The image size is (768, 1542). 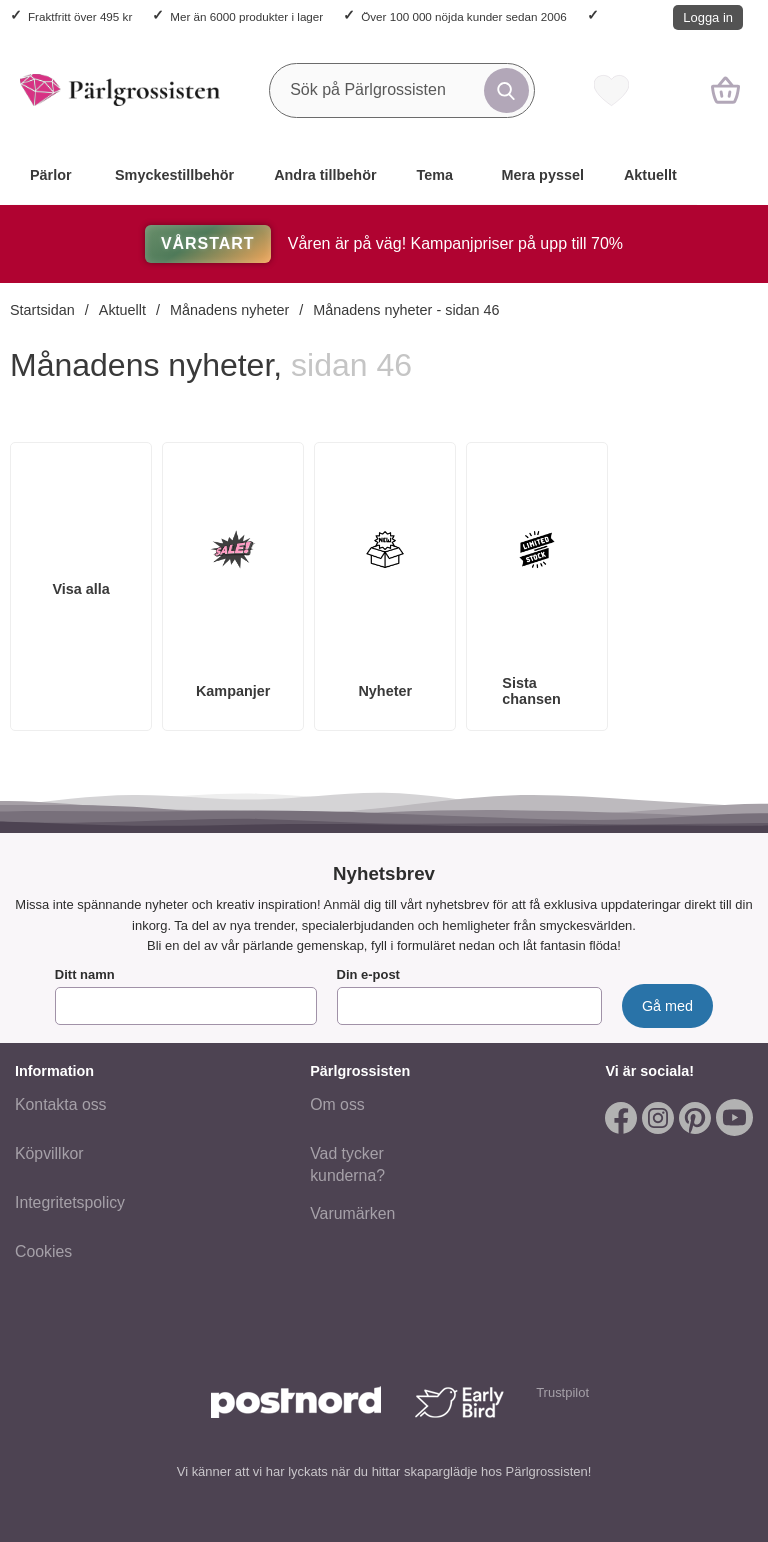 What do you see at coordinates (435, 175) in the screenshot?
I see `Tema` at bounding box center [435, 175].